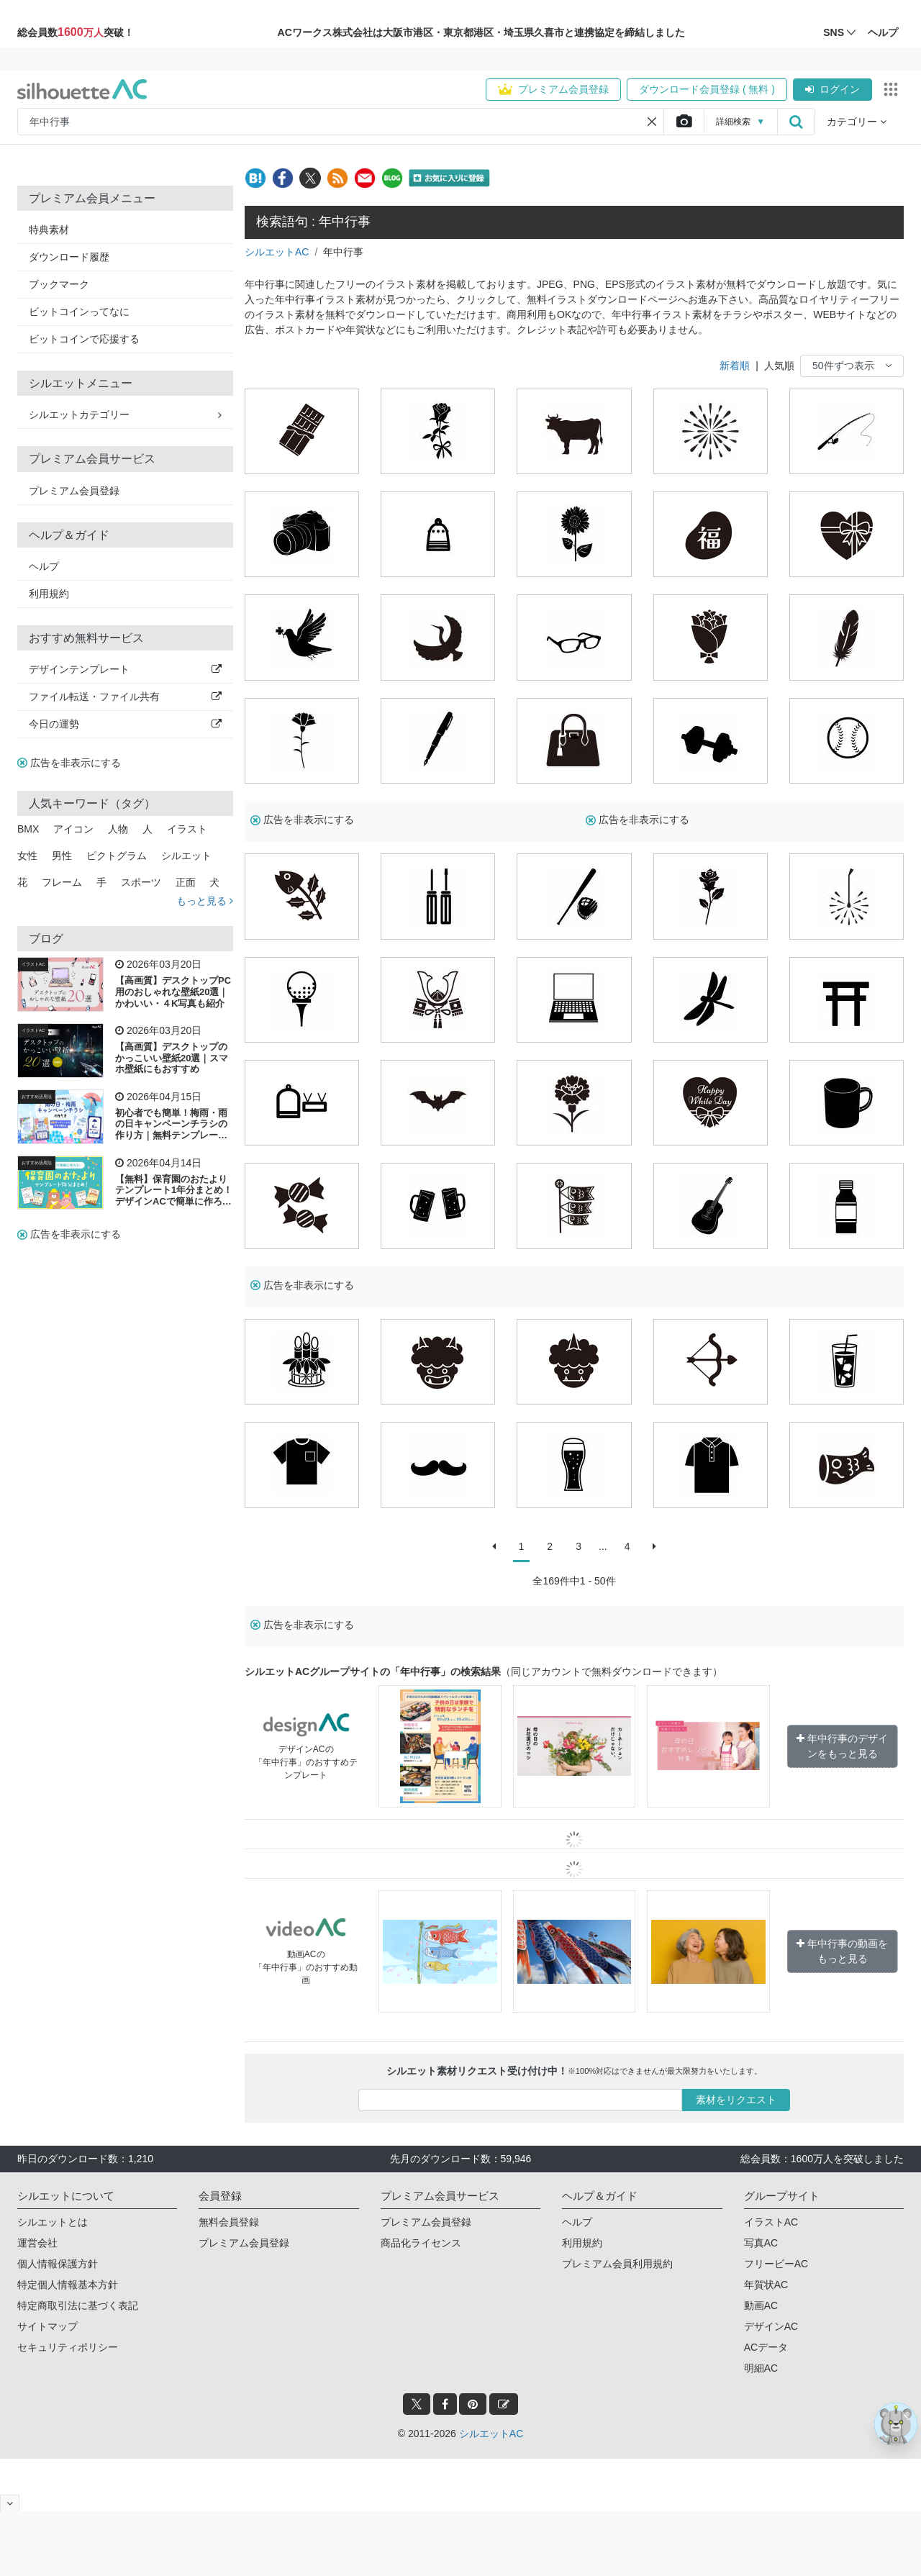  I want to click on BMX, so click(28, 829).